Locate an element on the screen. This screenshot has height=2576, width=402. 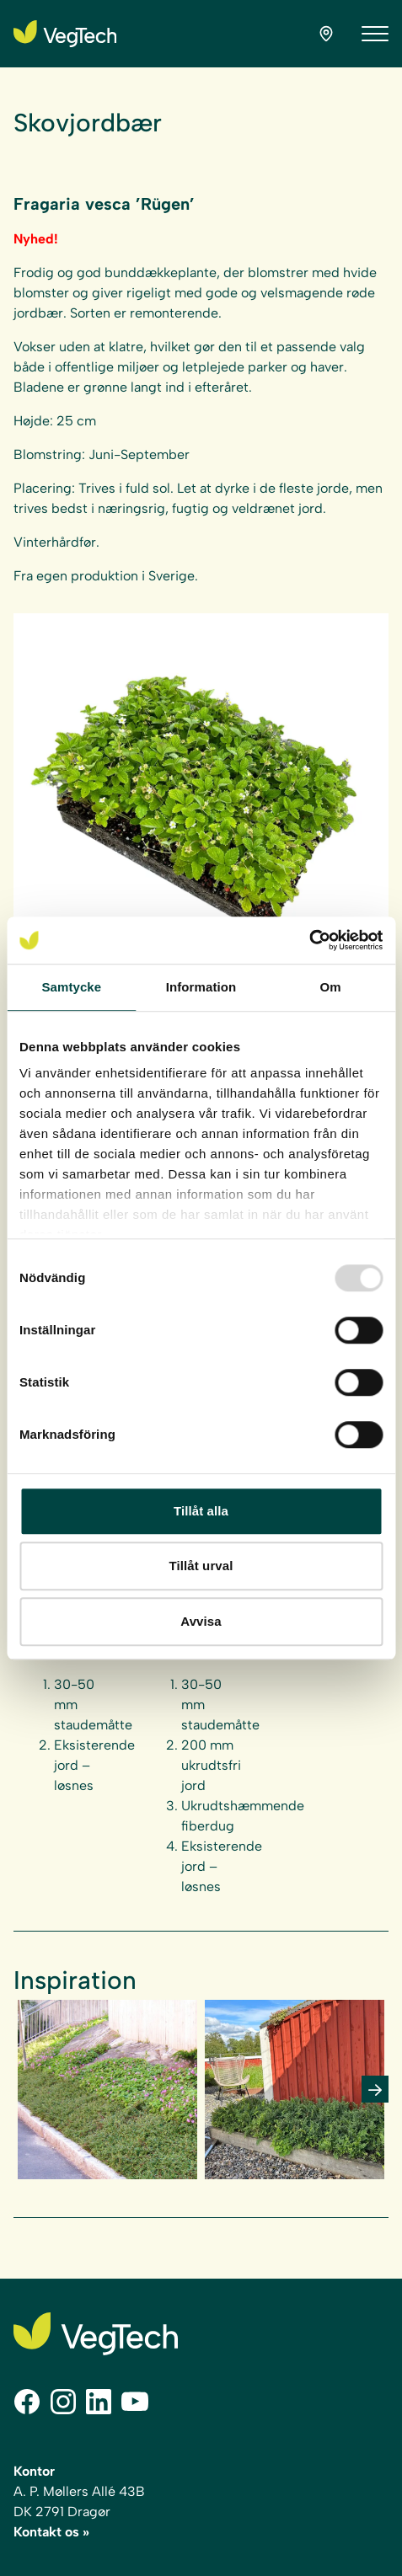
Tillåt alla is located at coordinates (201, 1511).